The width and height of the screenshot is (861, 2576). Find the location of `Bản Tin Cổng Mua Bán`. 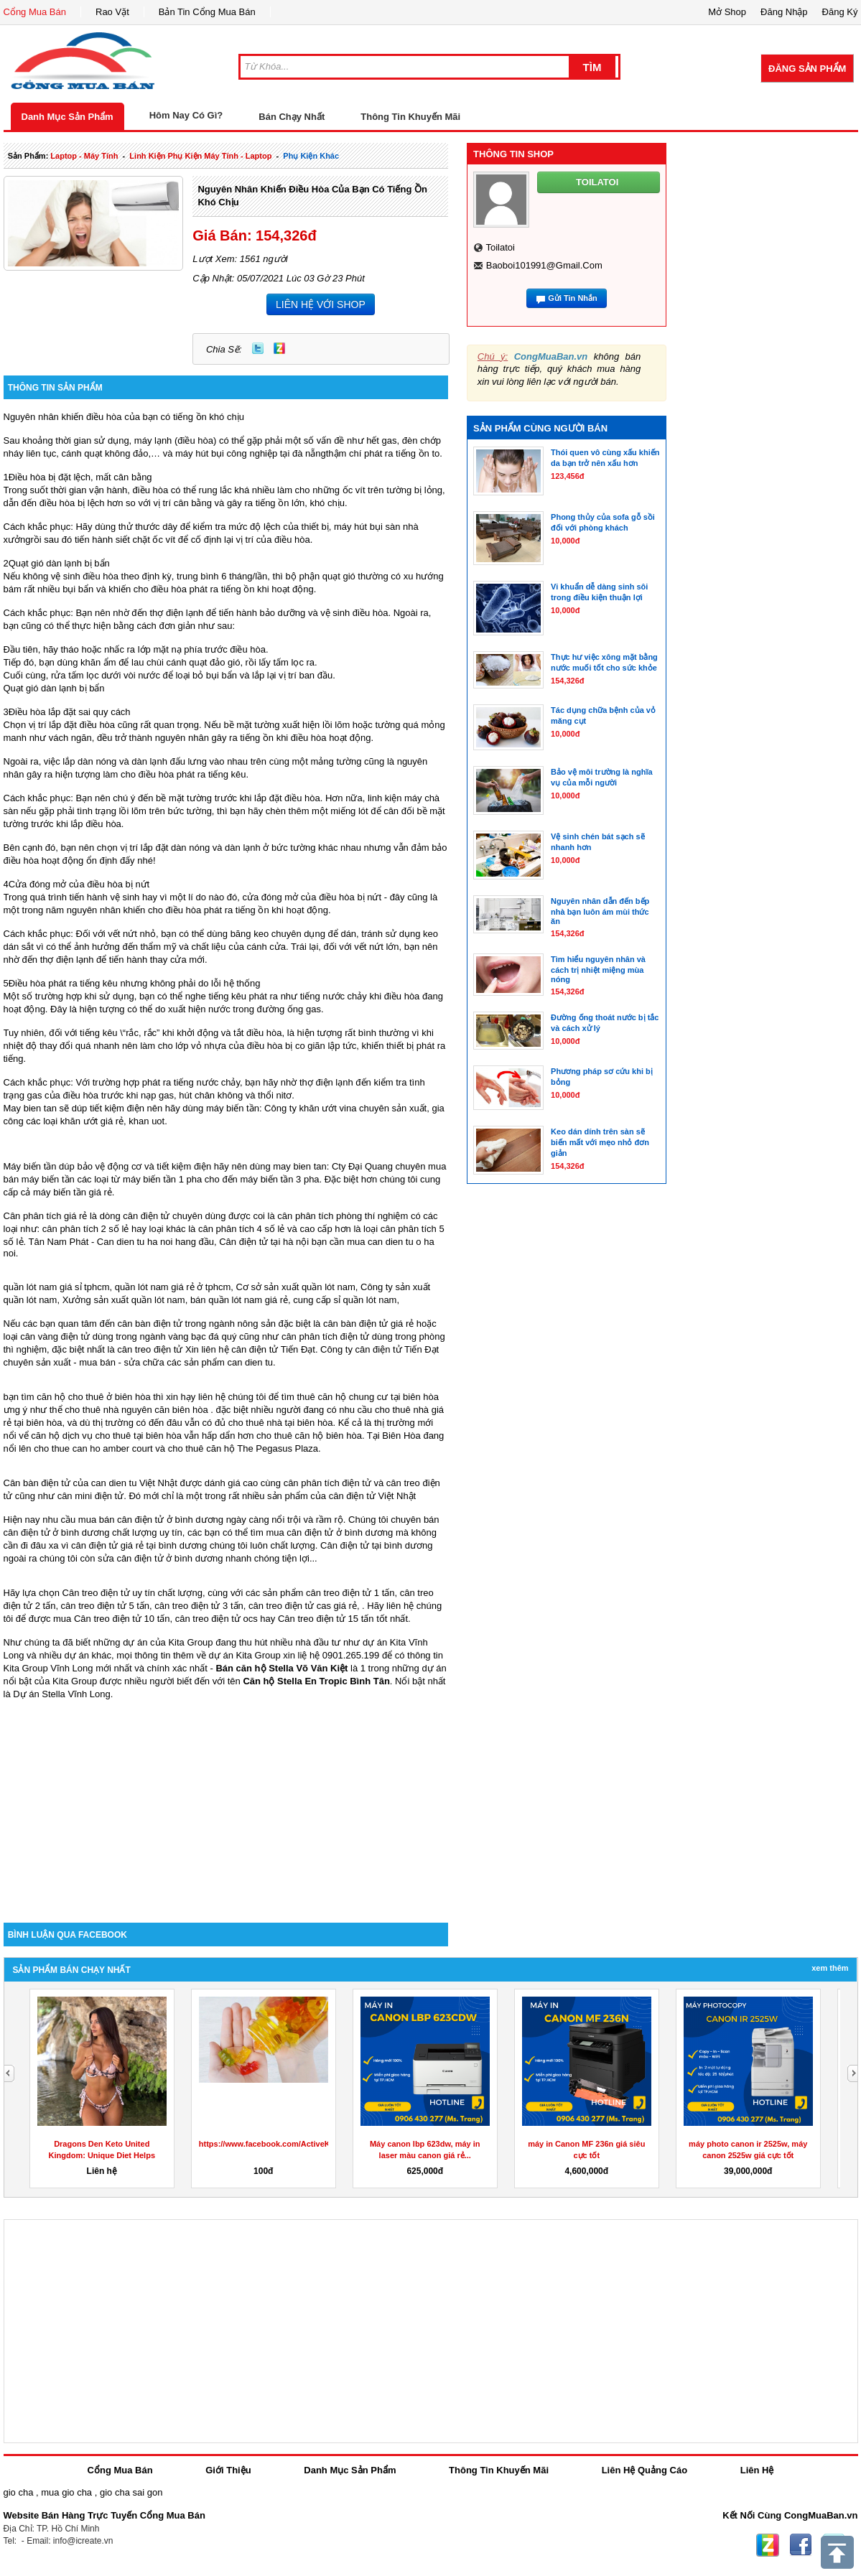

Bản Tin Cổng Mua Bán is located at coordinates (207, 11).